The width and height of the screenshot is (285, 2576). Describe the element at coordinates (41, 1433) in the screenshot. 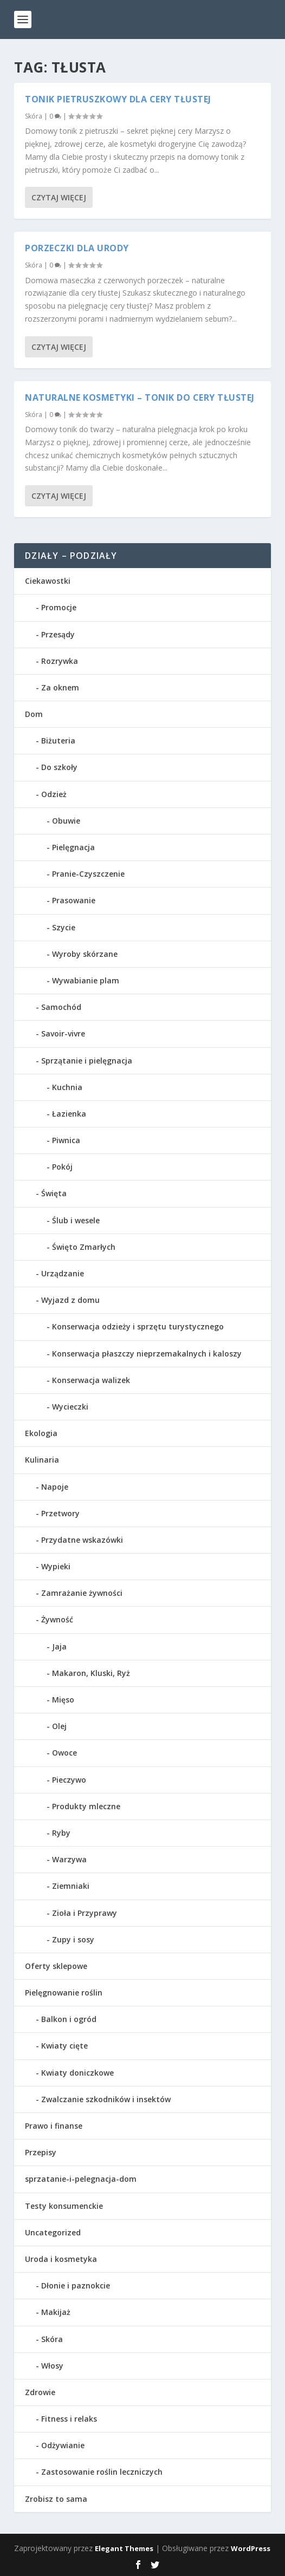

I see `Ekologia` at that location.